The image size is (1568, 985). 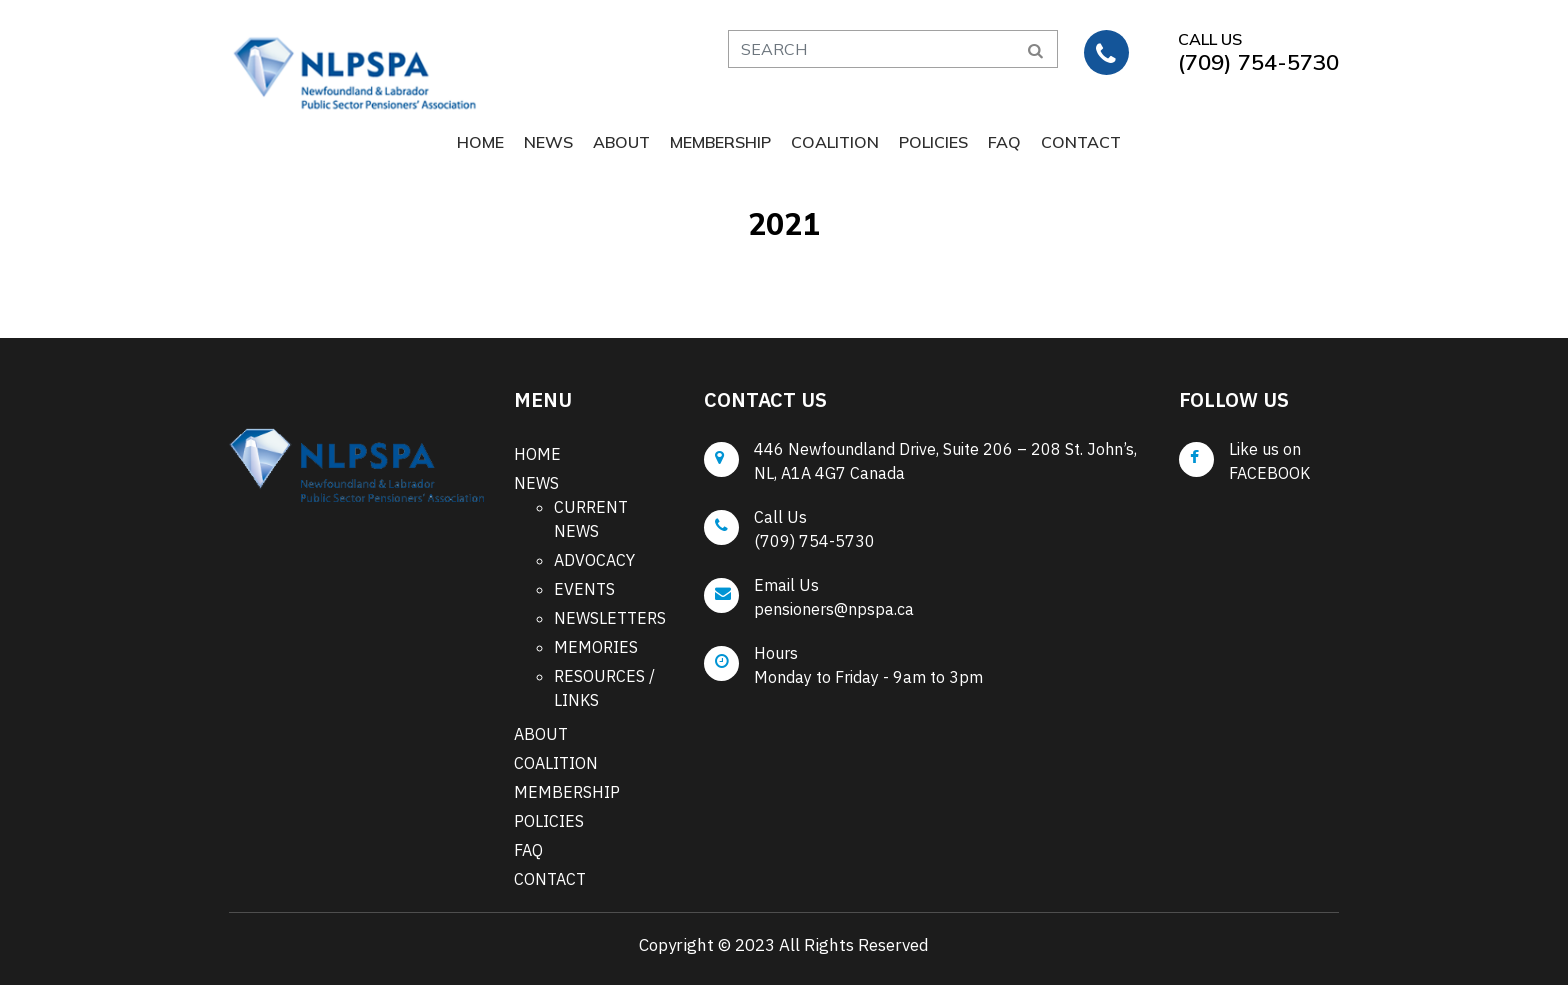 I want to click on NEWSLETTERS, so click(x=610, y=618).